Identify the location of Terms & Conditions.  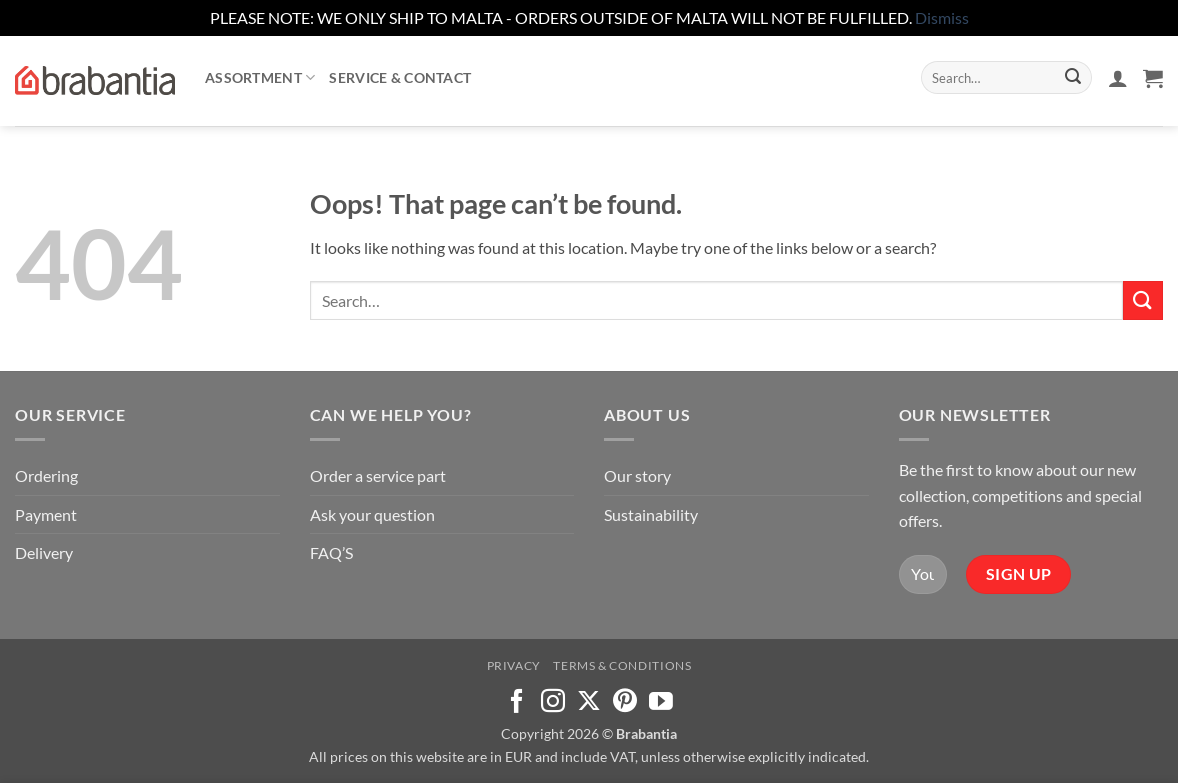
(622, 665).